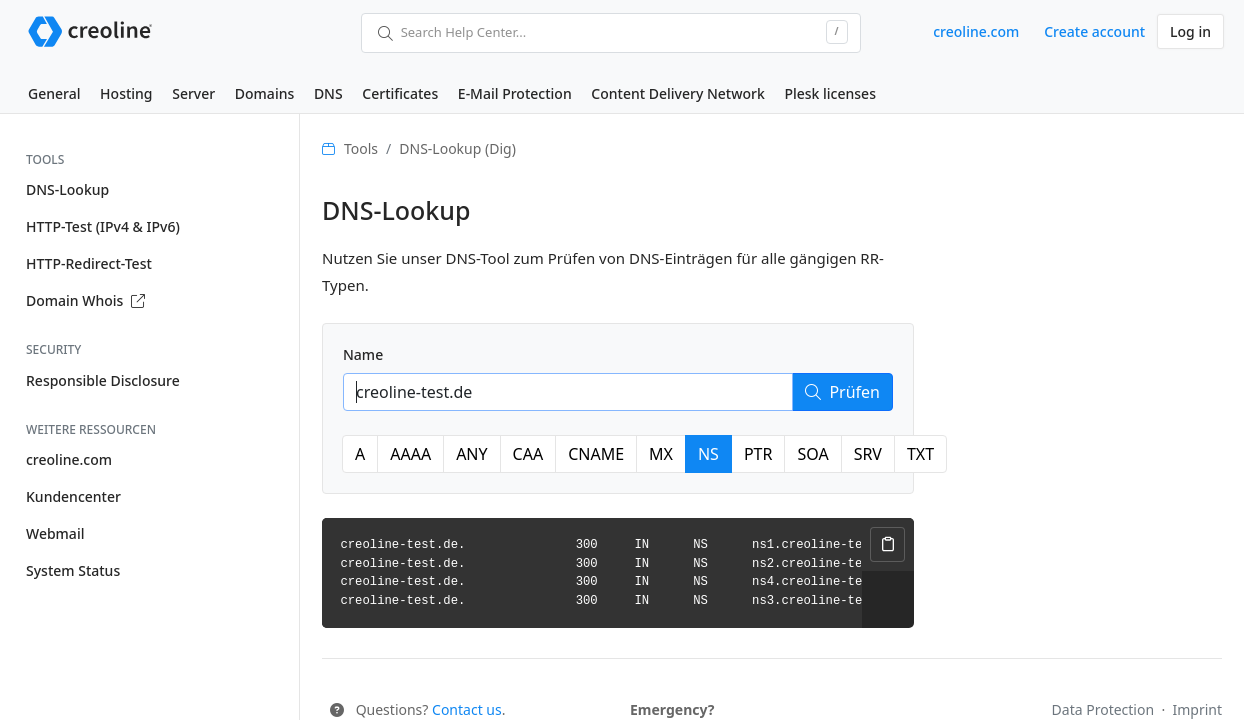  Describe the element at coordinates (55, 533) in the screenshot. I see `Webmail` at that location.